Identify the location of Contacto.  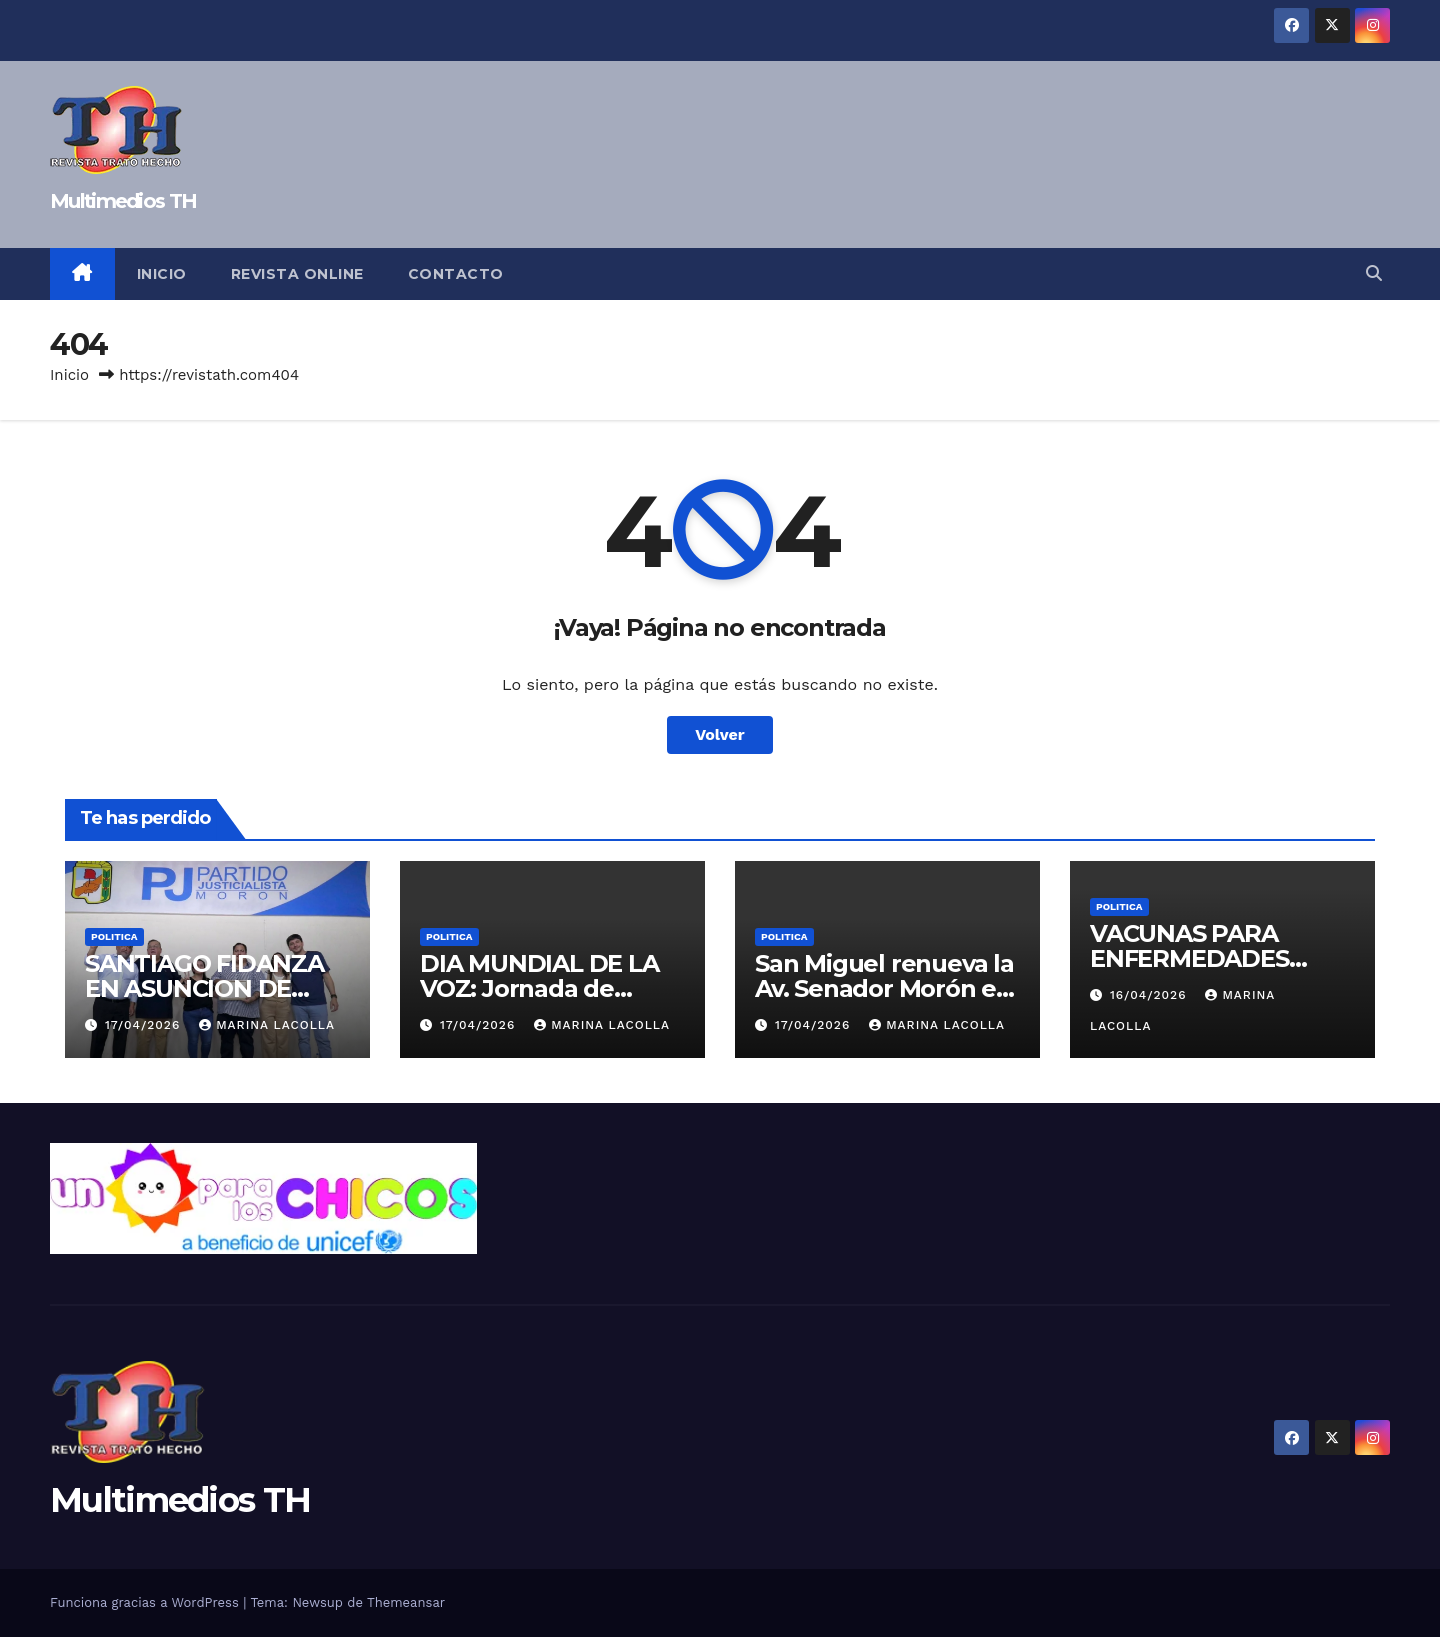
(456, 274).